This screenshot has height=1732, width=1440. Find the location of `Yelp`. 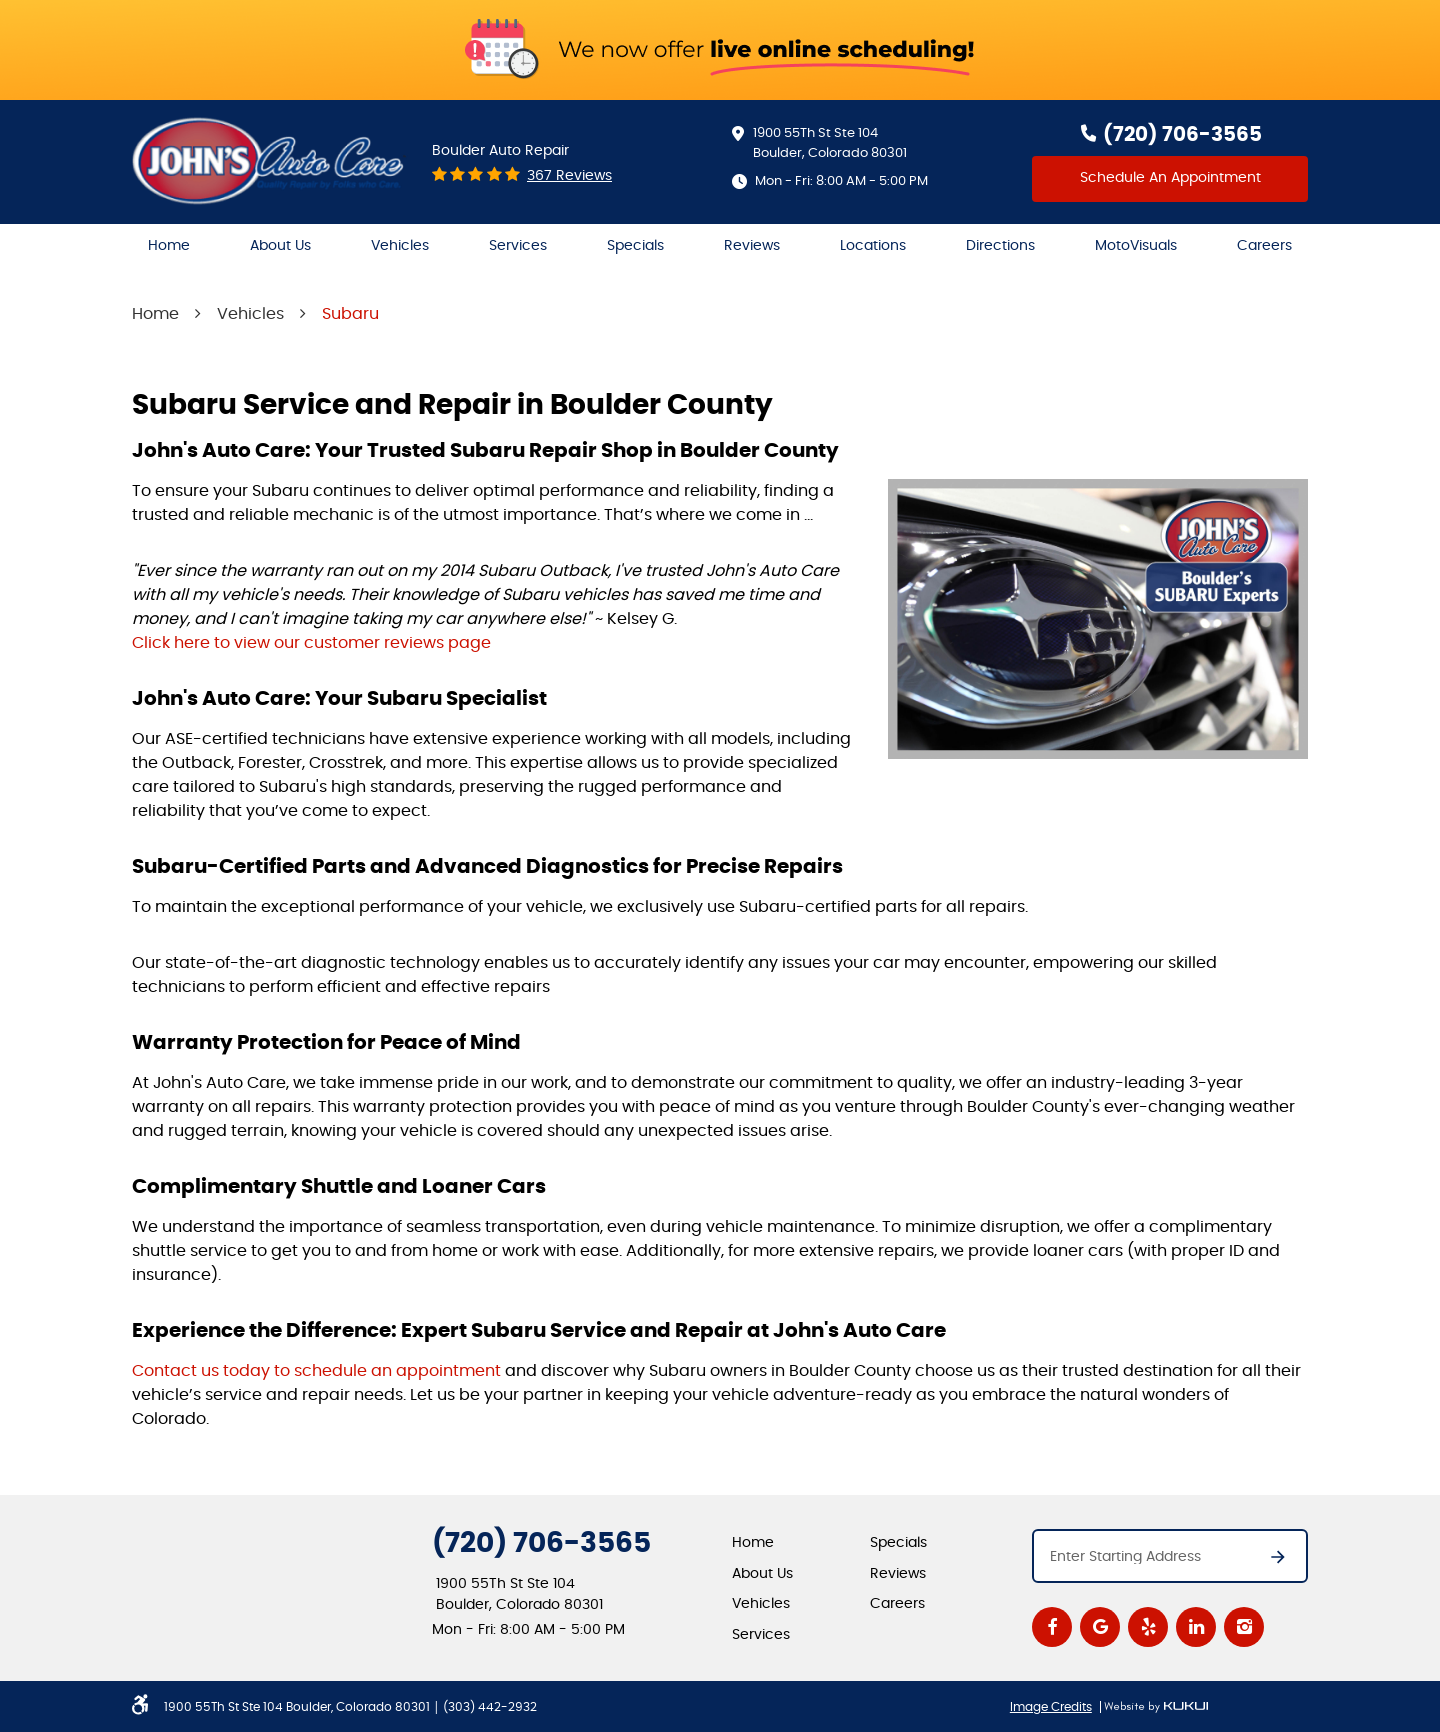

Yelp is located at coordinates (1148, 1627).